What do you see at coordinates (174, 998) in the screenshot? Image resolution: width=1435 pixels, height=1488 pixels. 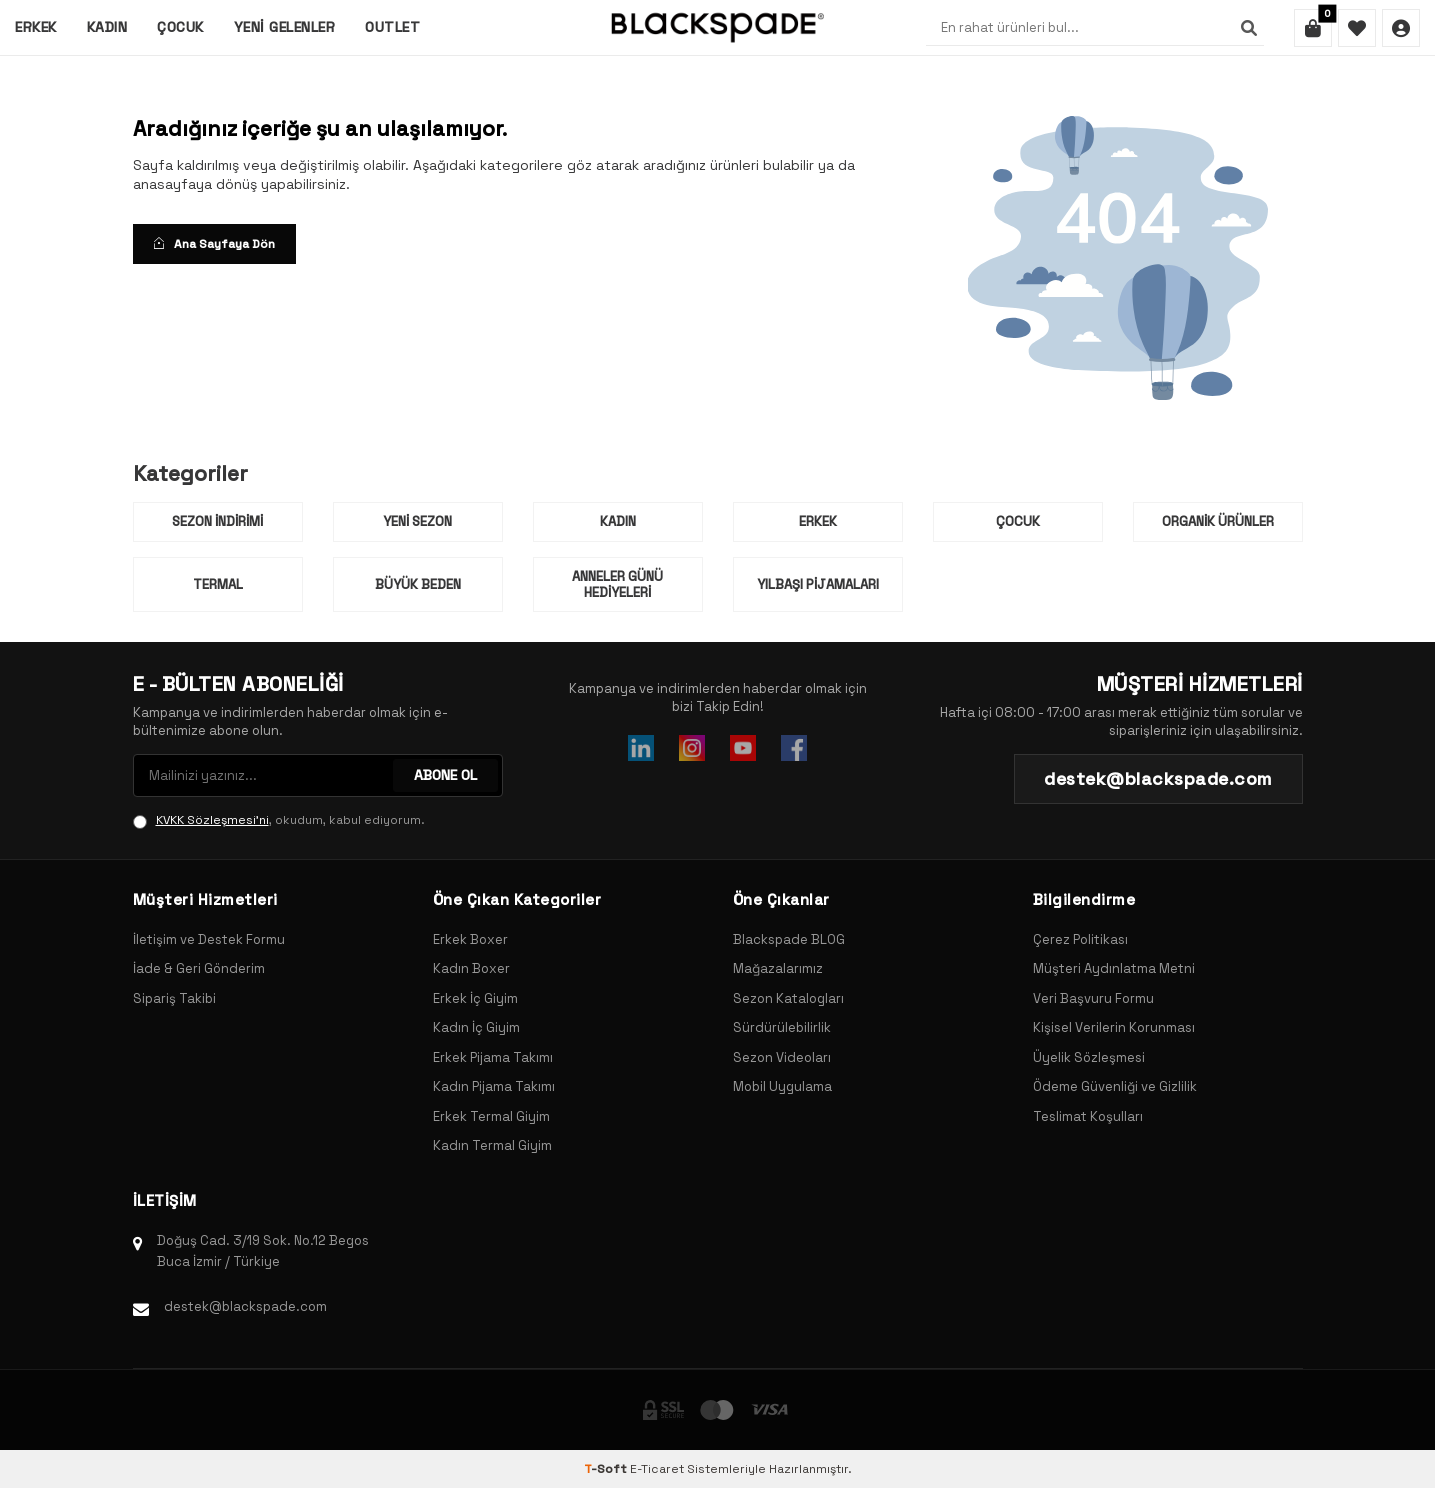 I see `Sipariş Takibi` at bounding box center [174, 998].